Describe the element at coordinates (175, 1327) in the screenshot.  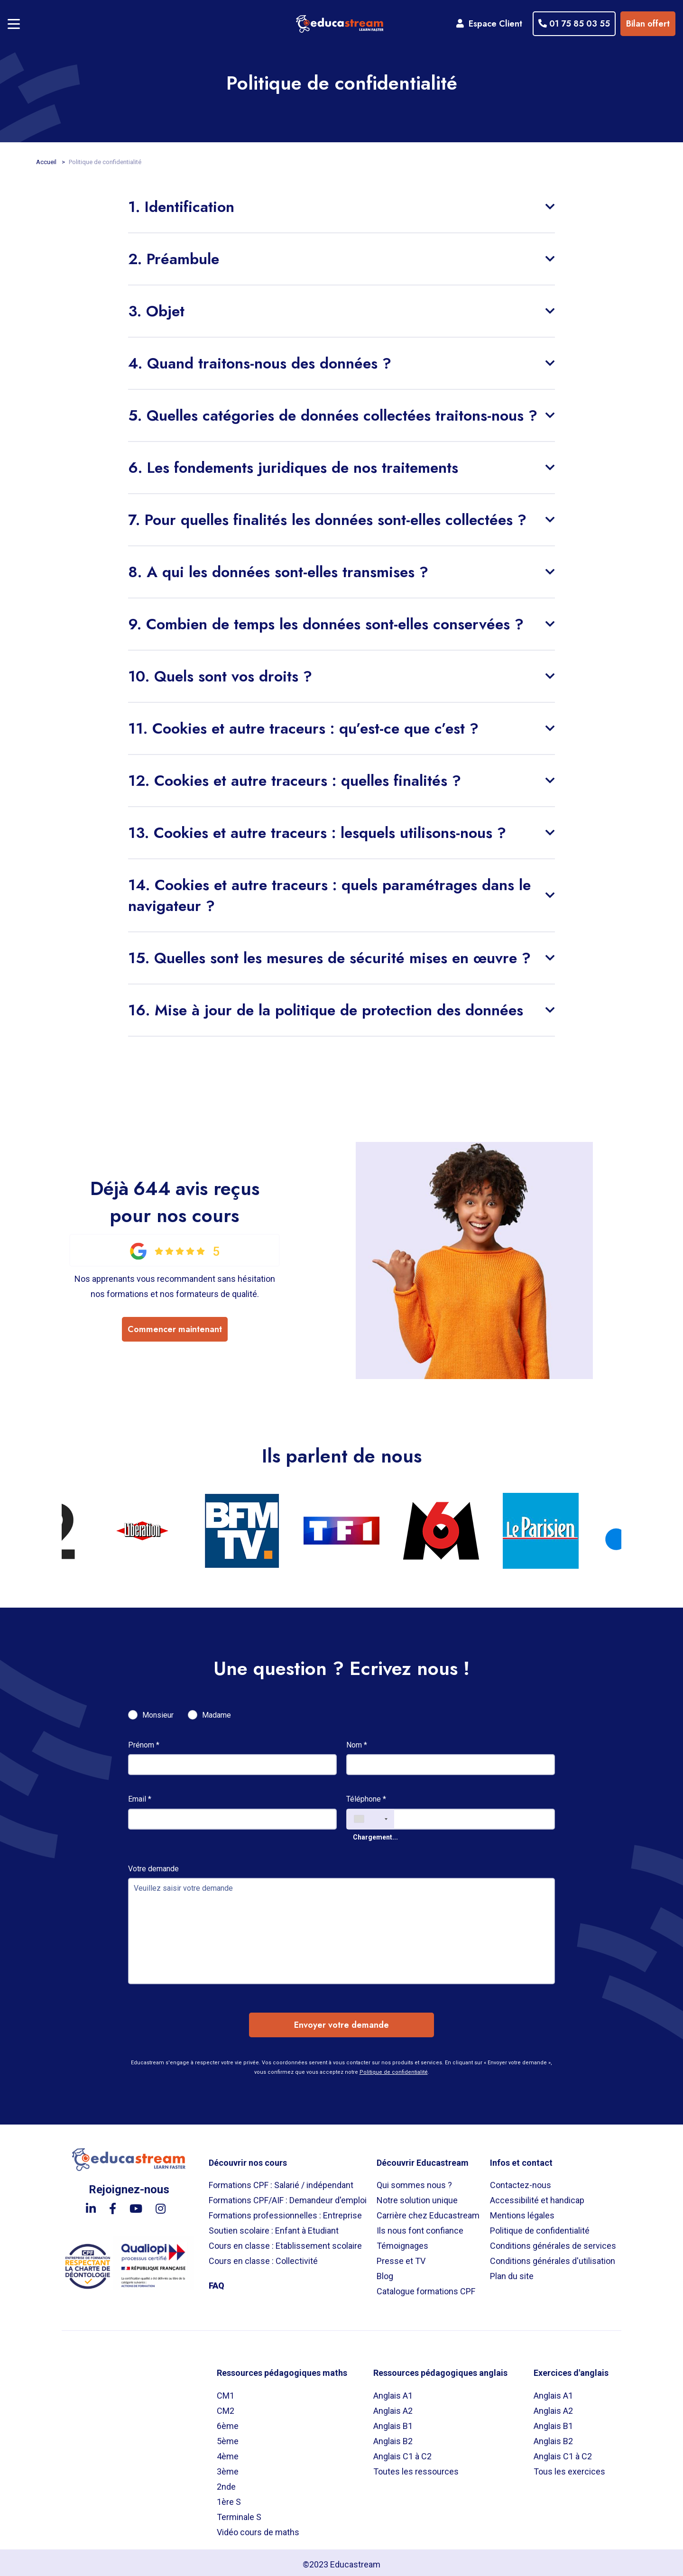
I see `Commencer maintenant` at that location.